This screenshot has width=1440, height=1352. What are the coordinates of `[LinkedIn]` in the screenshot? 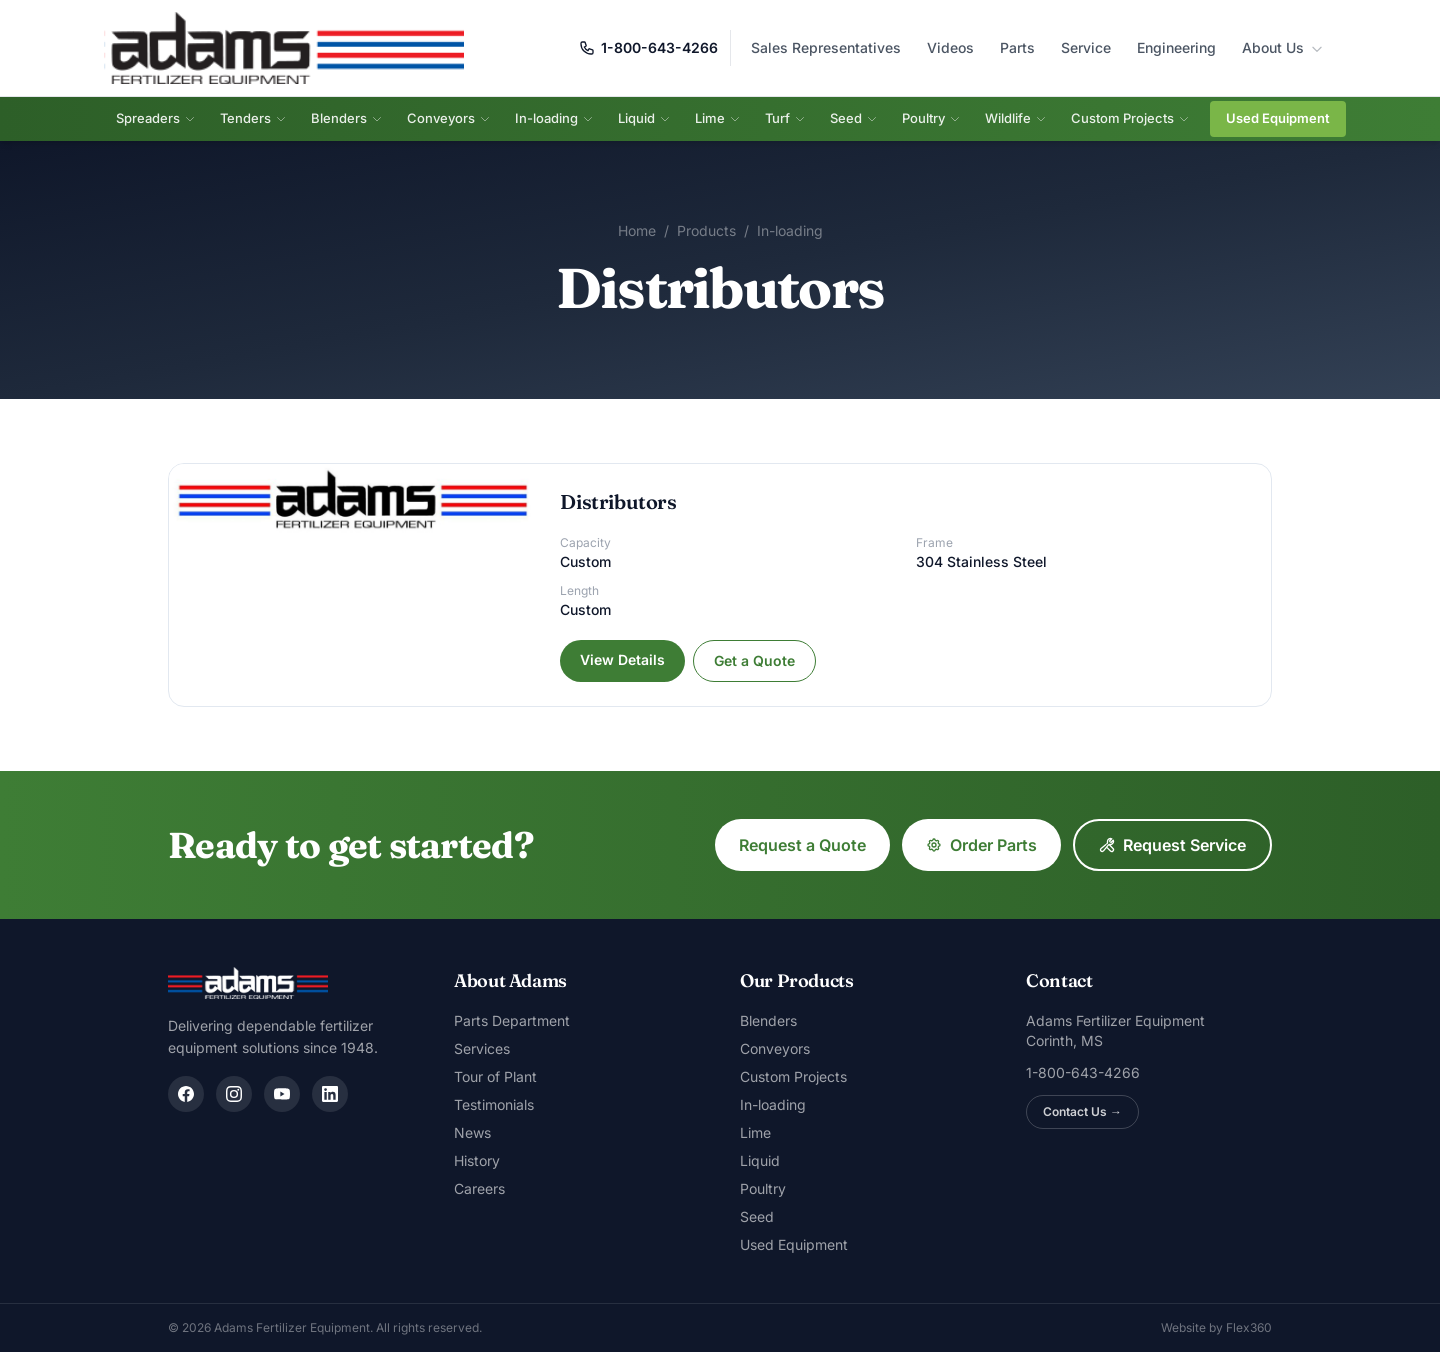 It's located at (330, 1094).